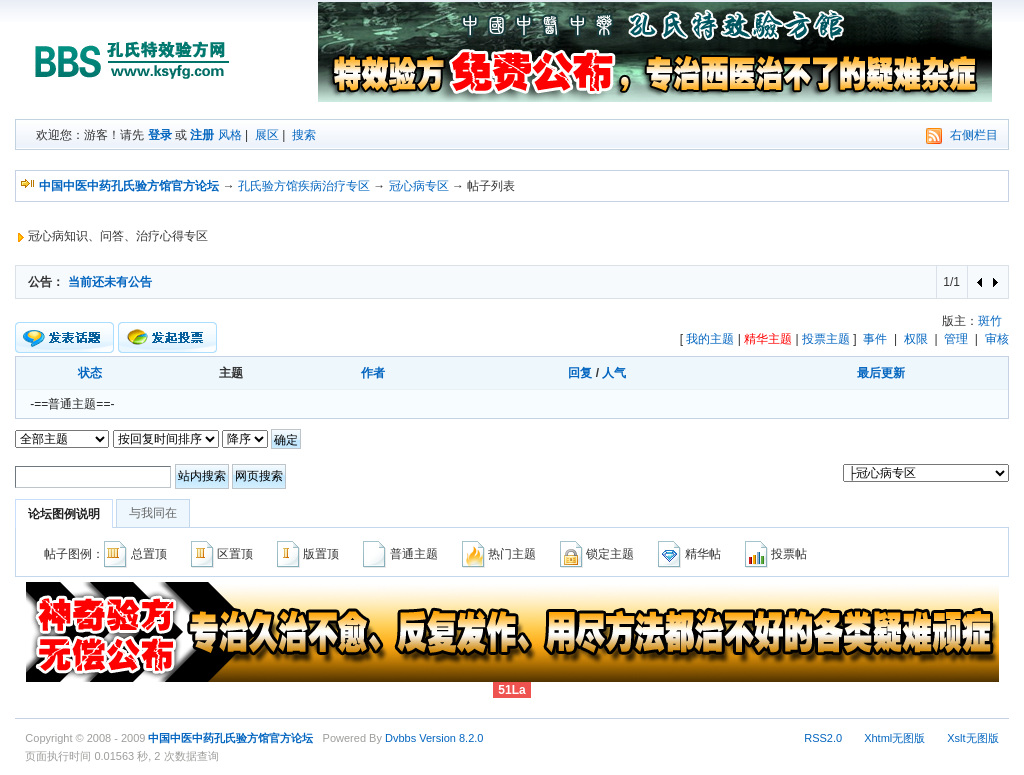  I want to click on 管理, so click(956, 339).